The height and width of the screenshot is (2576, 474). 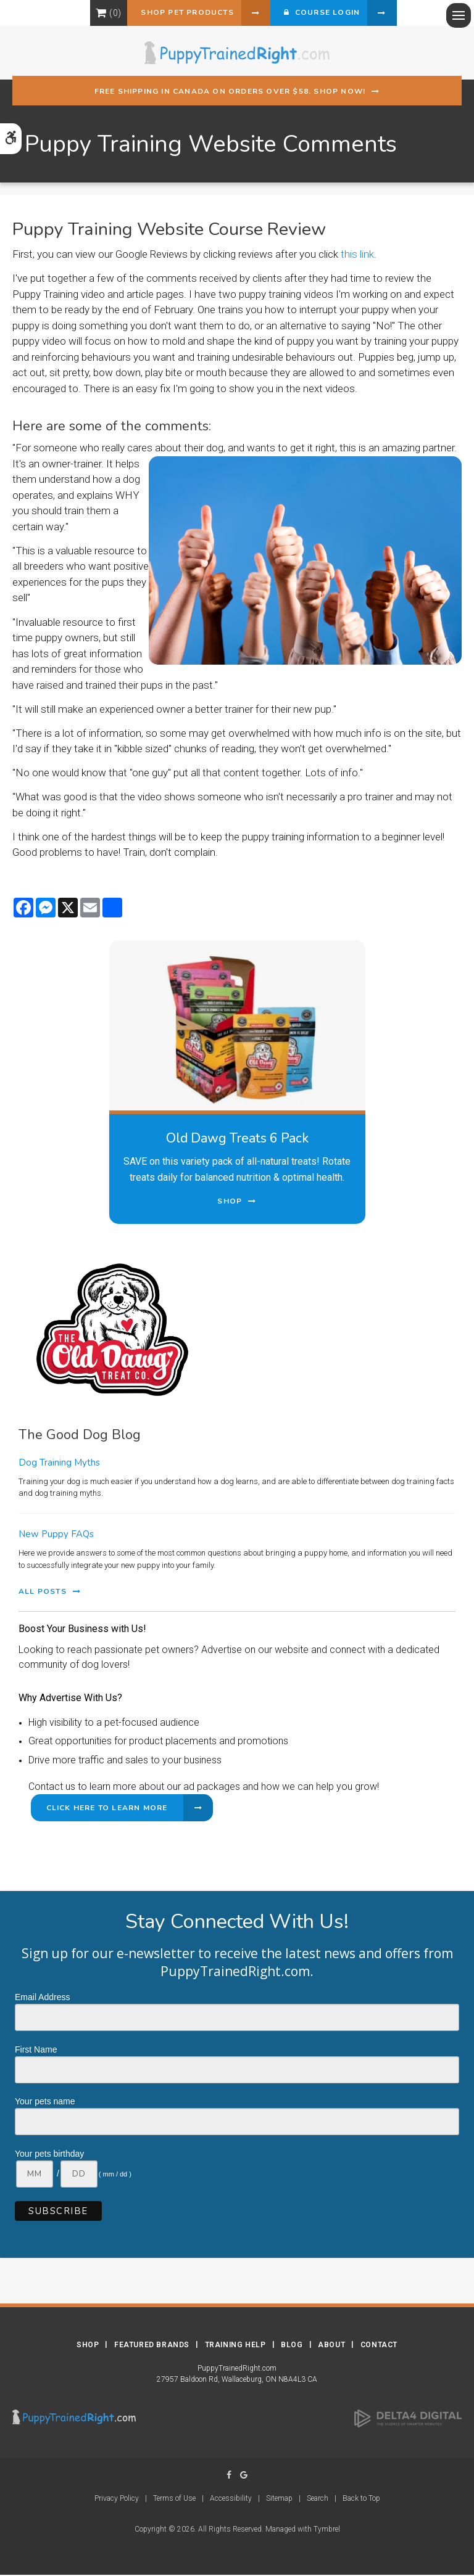 What do you see at coordinates (378, 2346) in the screenshot?
I see `Contact` at bounding box center [378, 2346].